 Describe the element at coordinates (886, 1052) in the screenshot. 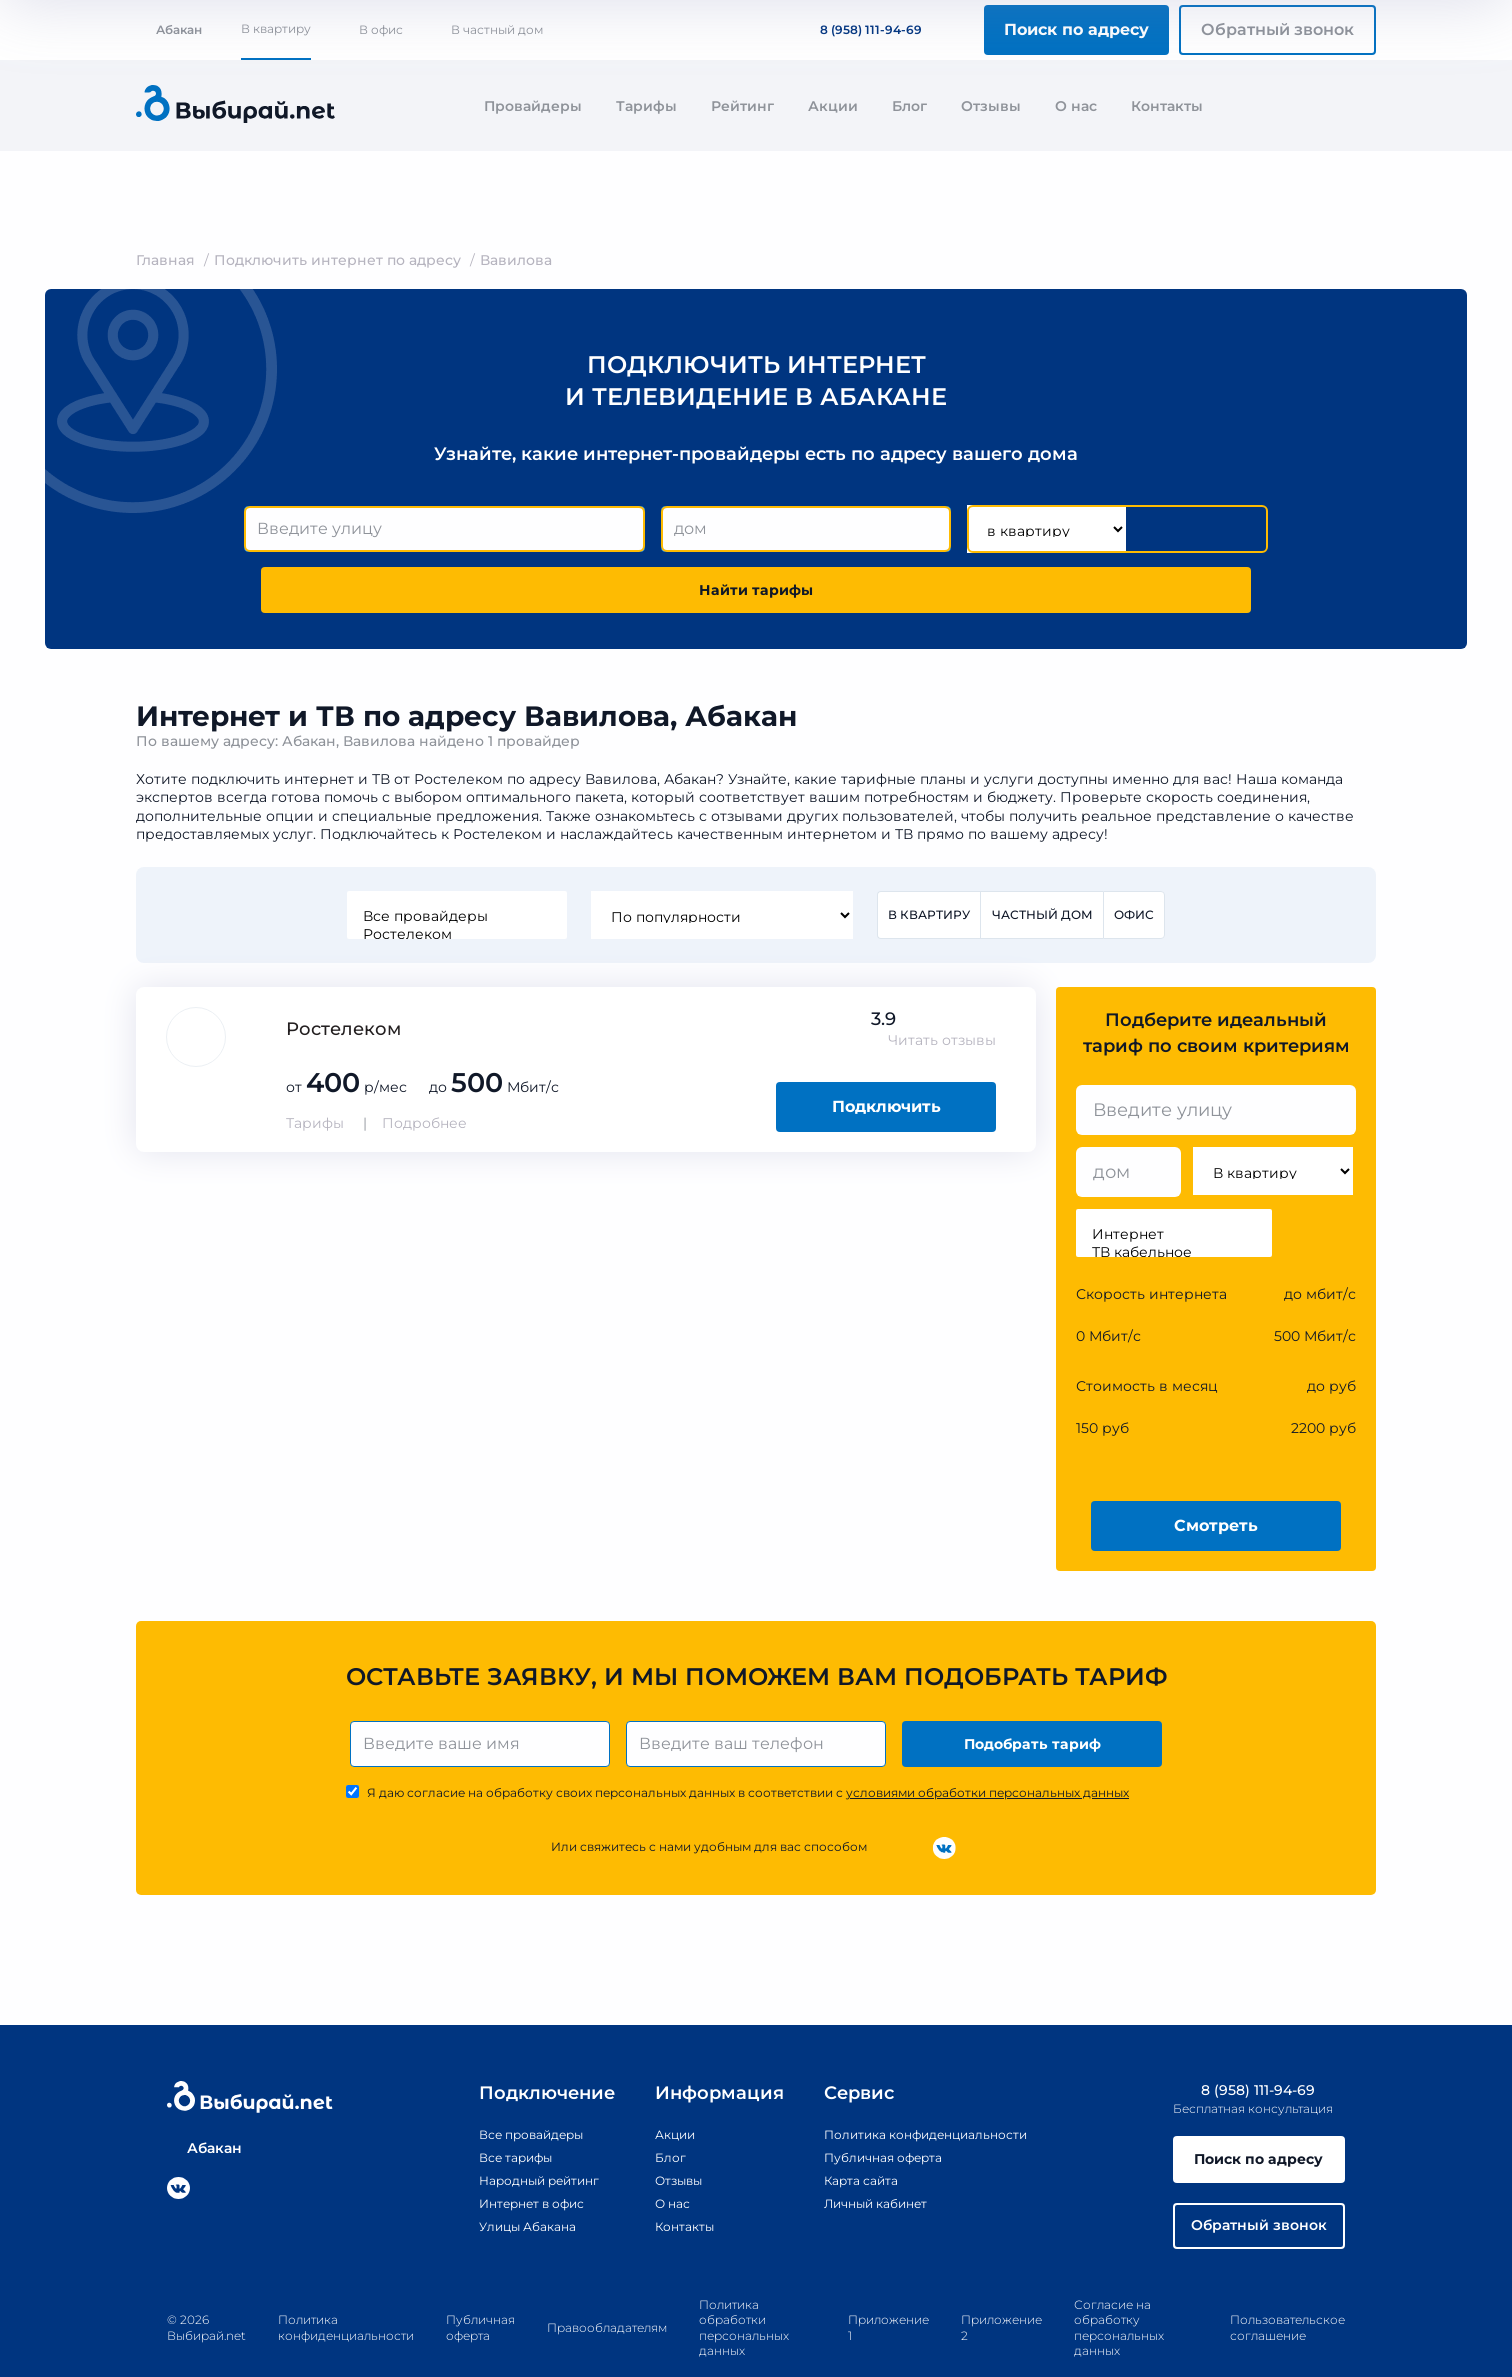

I see `Подключить` at that location.